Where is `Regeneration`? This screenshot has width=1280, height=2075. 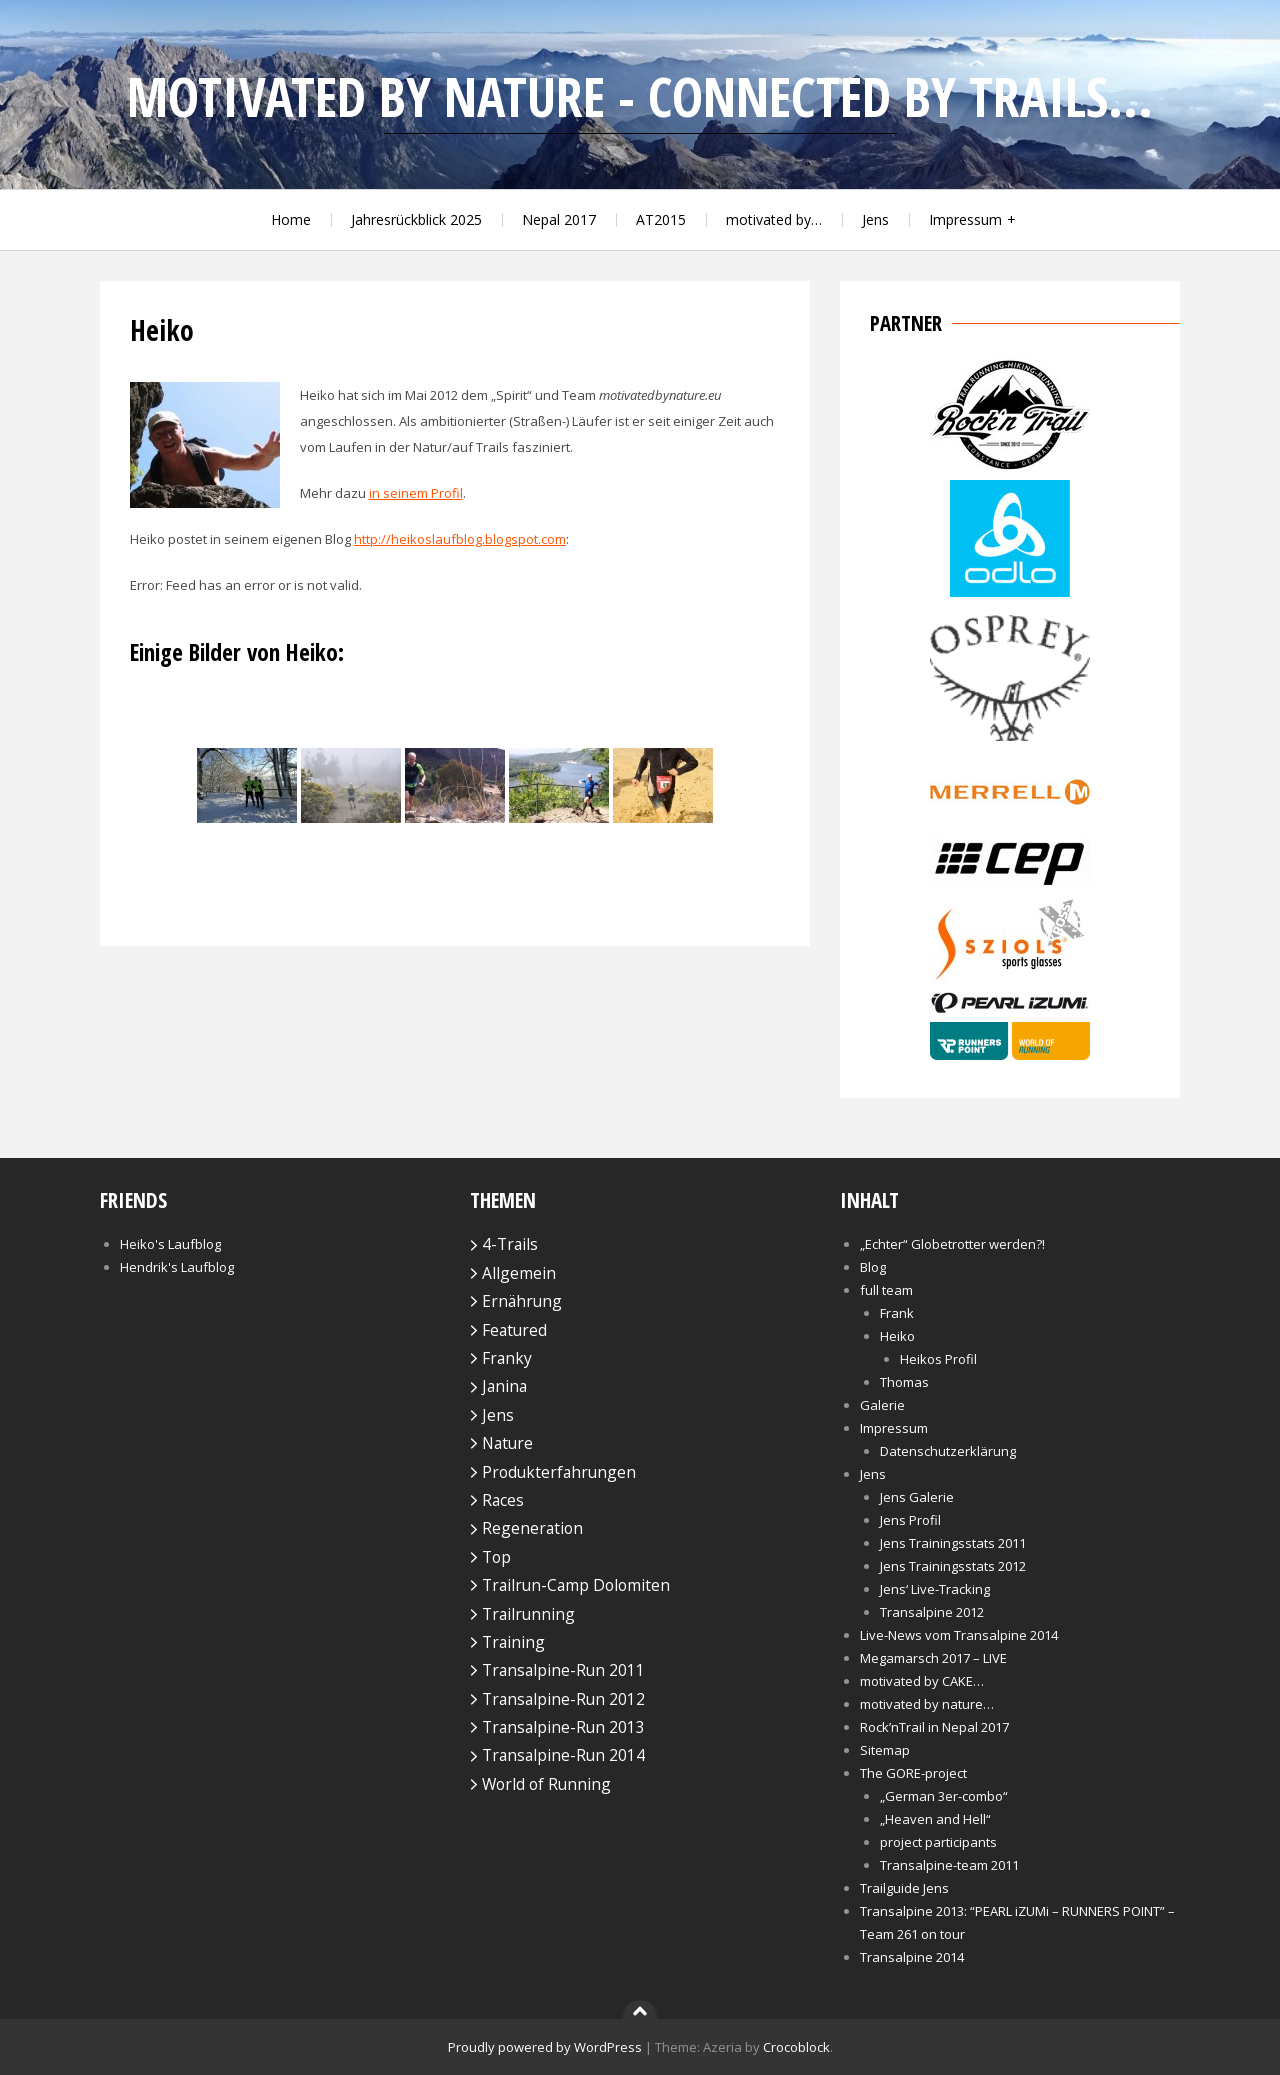 Regeneration is located at coordinates (532, 1528).